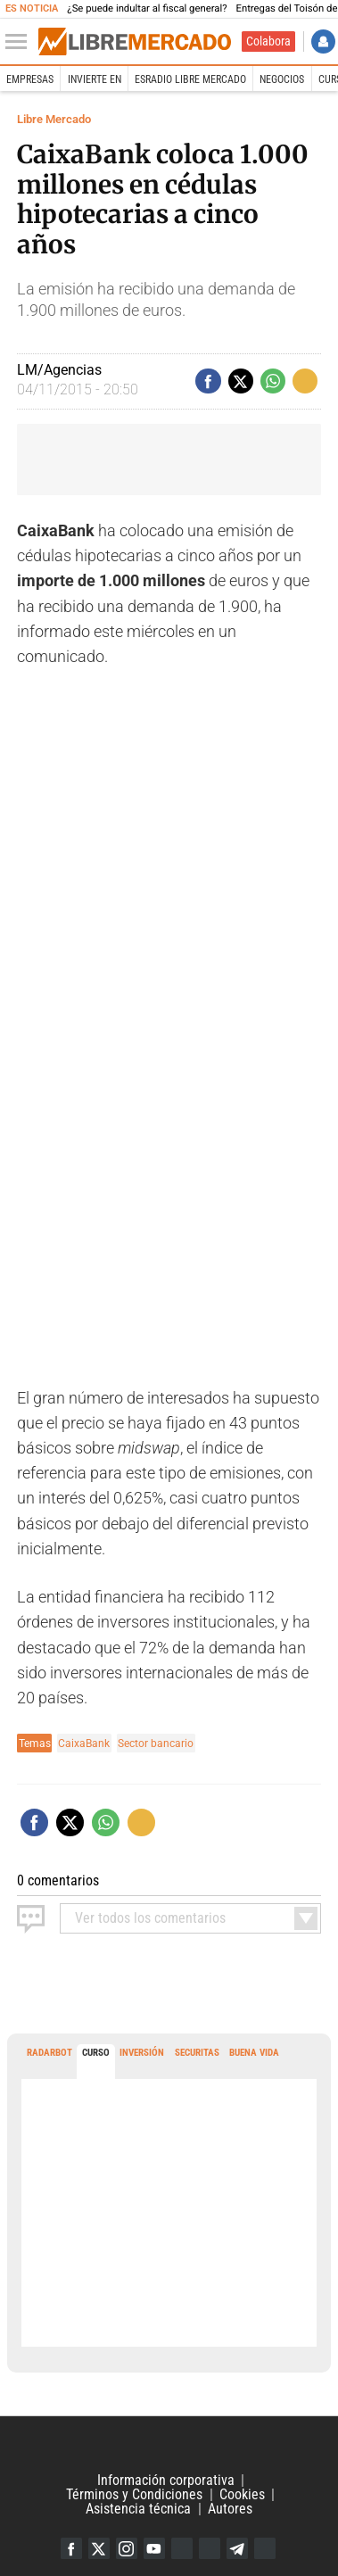 This screenshot has height=2576, width=338. Describe the element at coordinates (94, 79) in the screenshot. I see `Invierte en` at that location.